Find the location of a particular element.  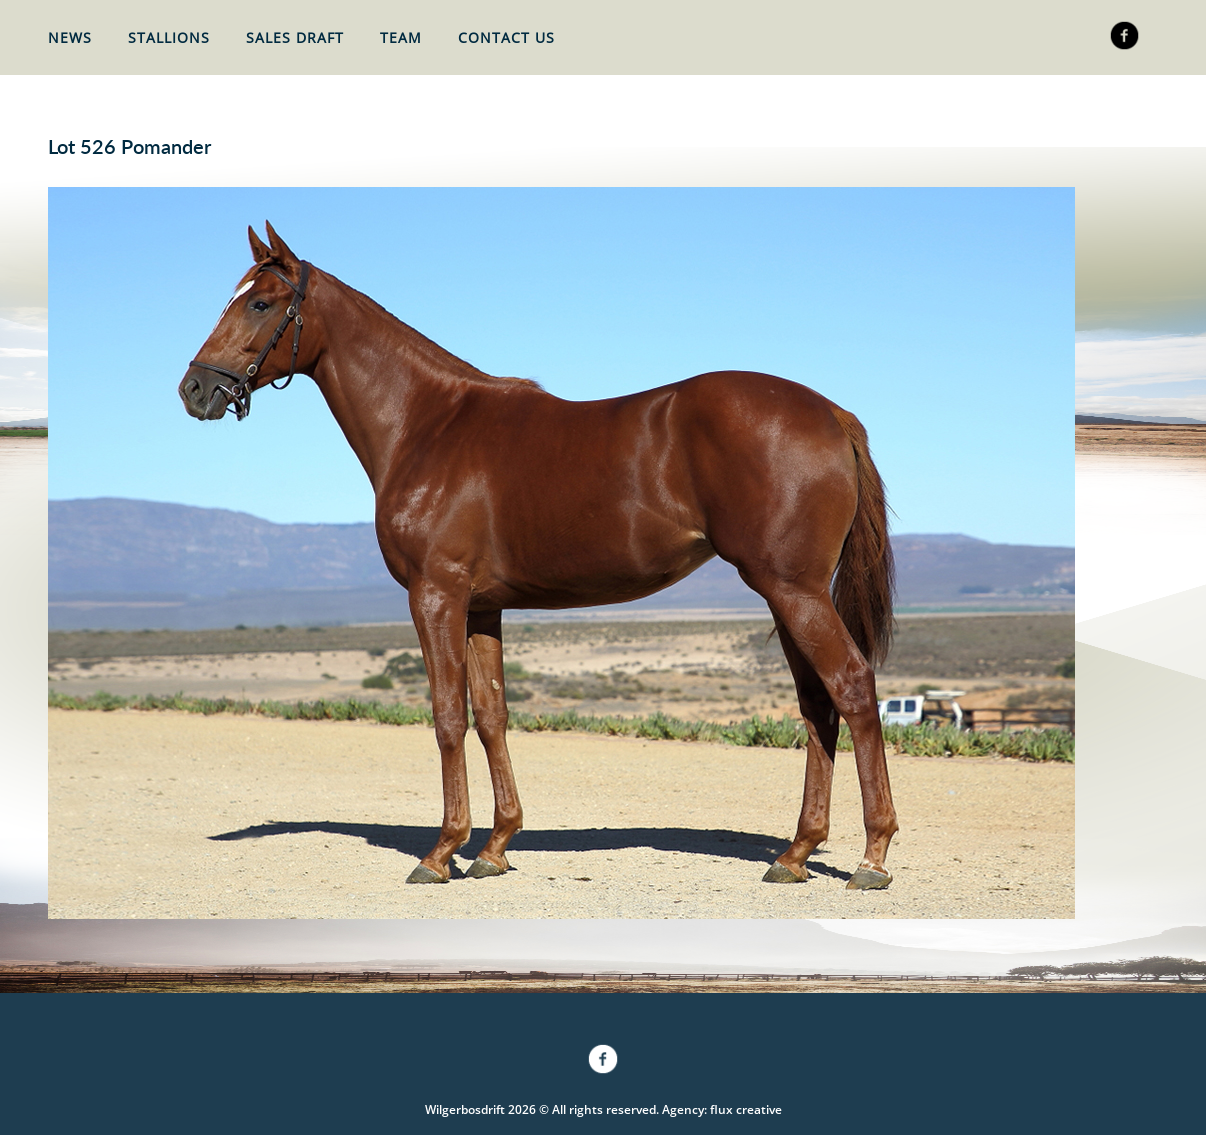

Team is located at coordinates (401, 37).